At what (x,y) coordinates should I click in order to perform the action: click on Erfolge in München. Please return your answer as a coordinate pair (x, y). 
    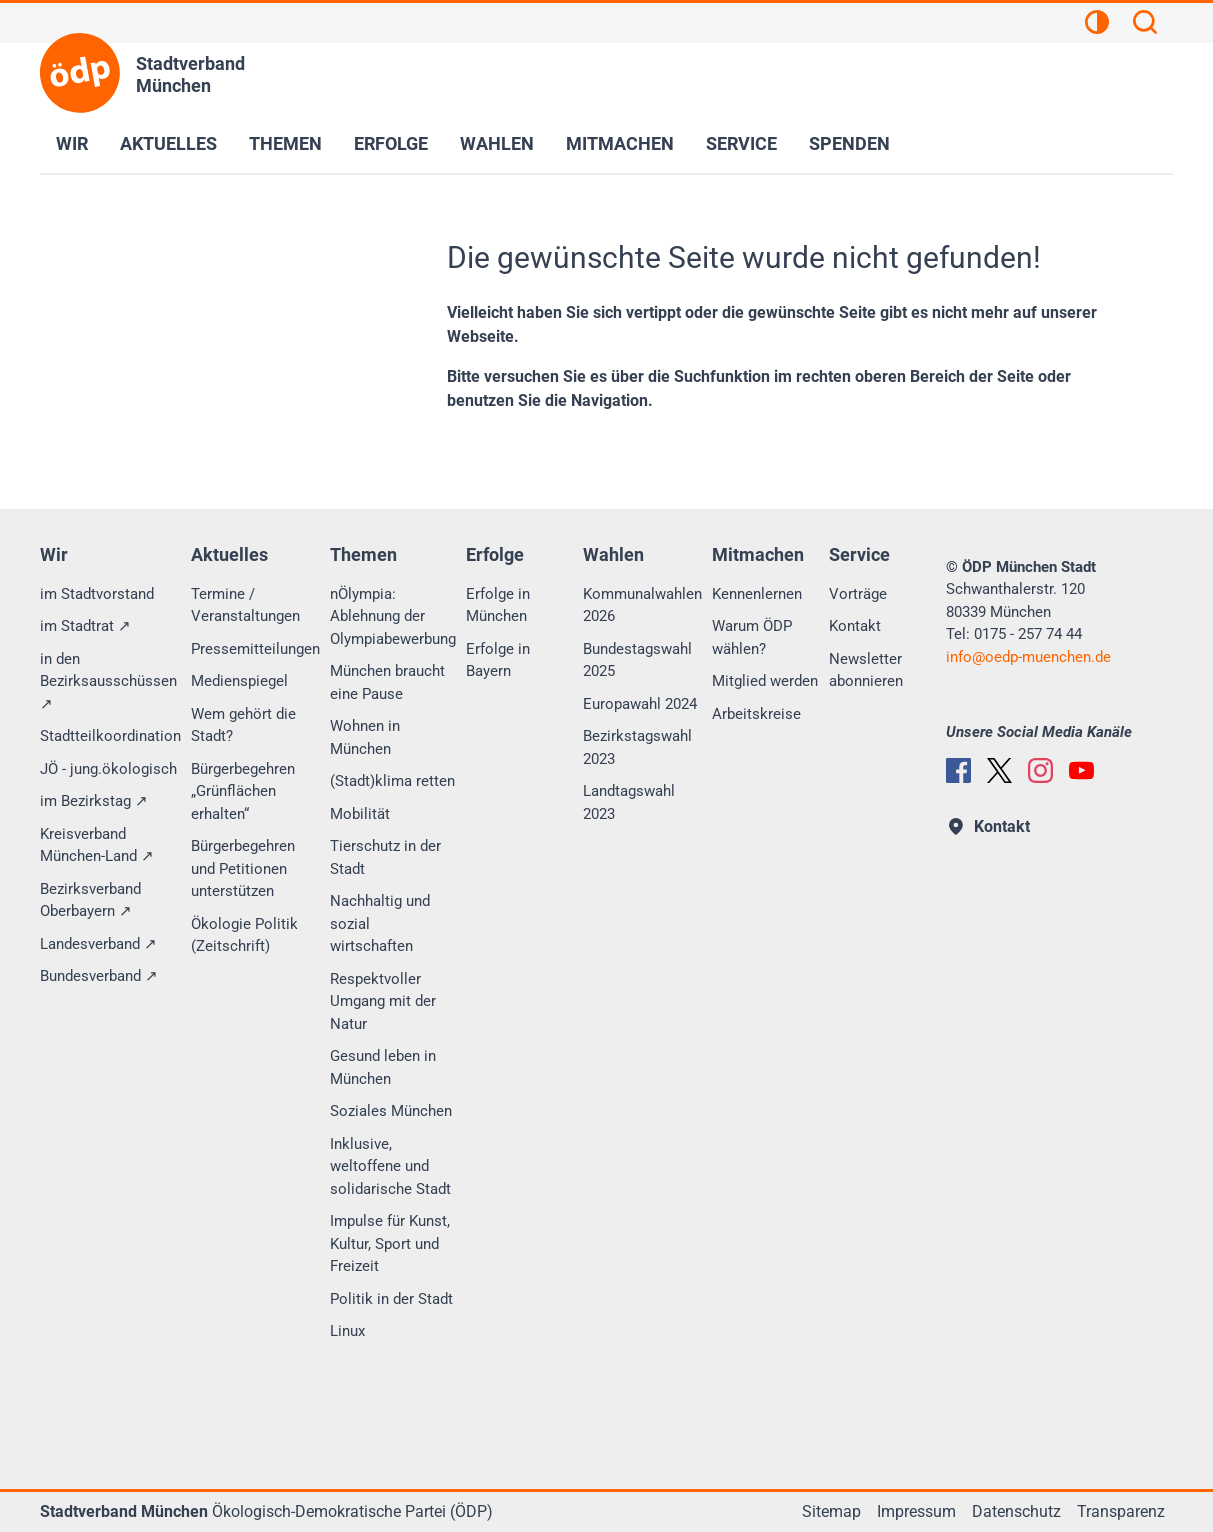
    Looking at the image, I should click on (498, 605).